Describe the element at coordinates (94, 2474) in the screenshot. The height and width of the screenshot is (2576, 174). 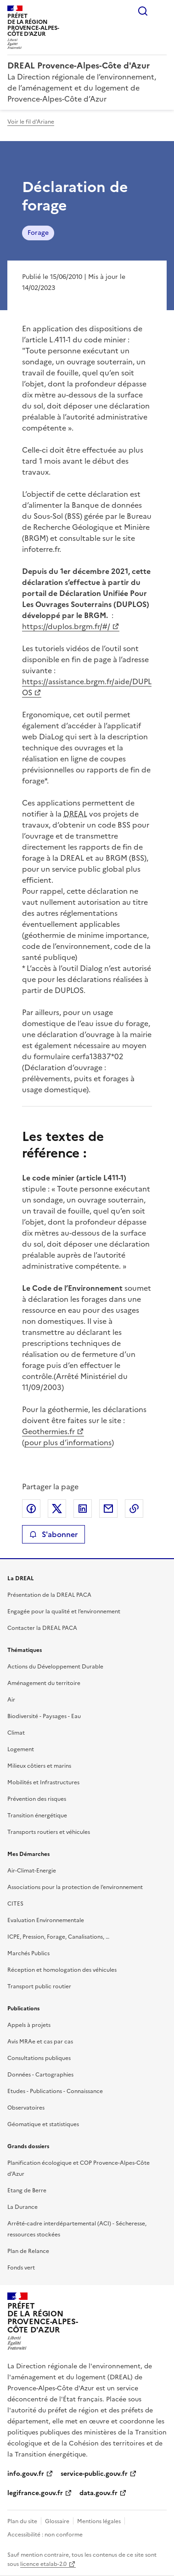
I see `service-public.gouv.fr` at that location.